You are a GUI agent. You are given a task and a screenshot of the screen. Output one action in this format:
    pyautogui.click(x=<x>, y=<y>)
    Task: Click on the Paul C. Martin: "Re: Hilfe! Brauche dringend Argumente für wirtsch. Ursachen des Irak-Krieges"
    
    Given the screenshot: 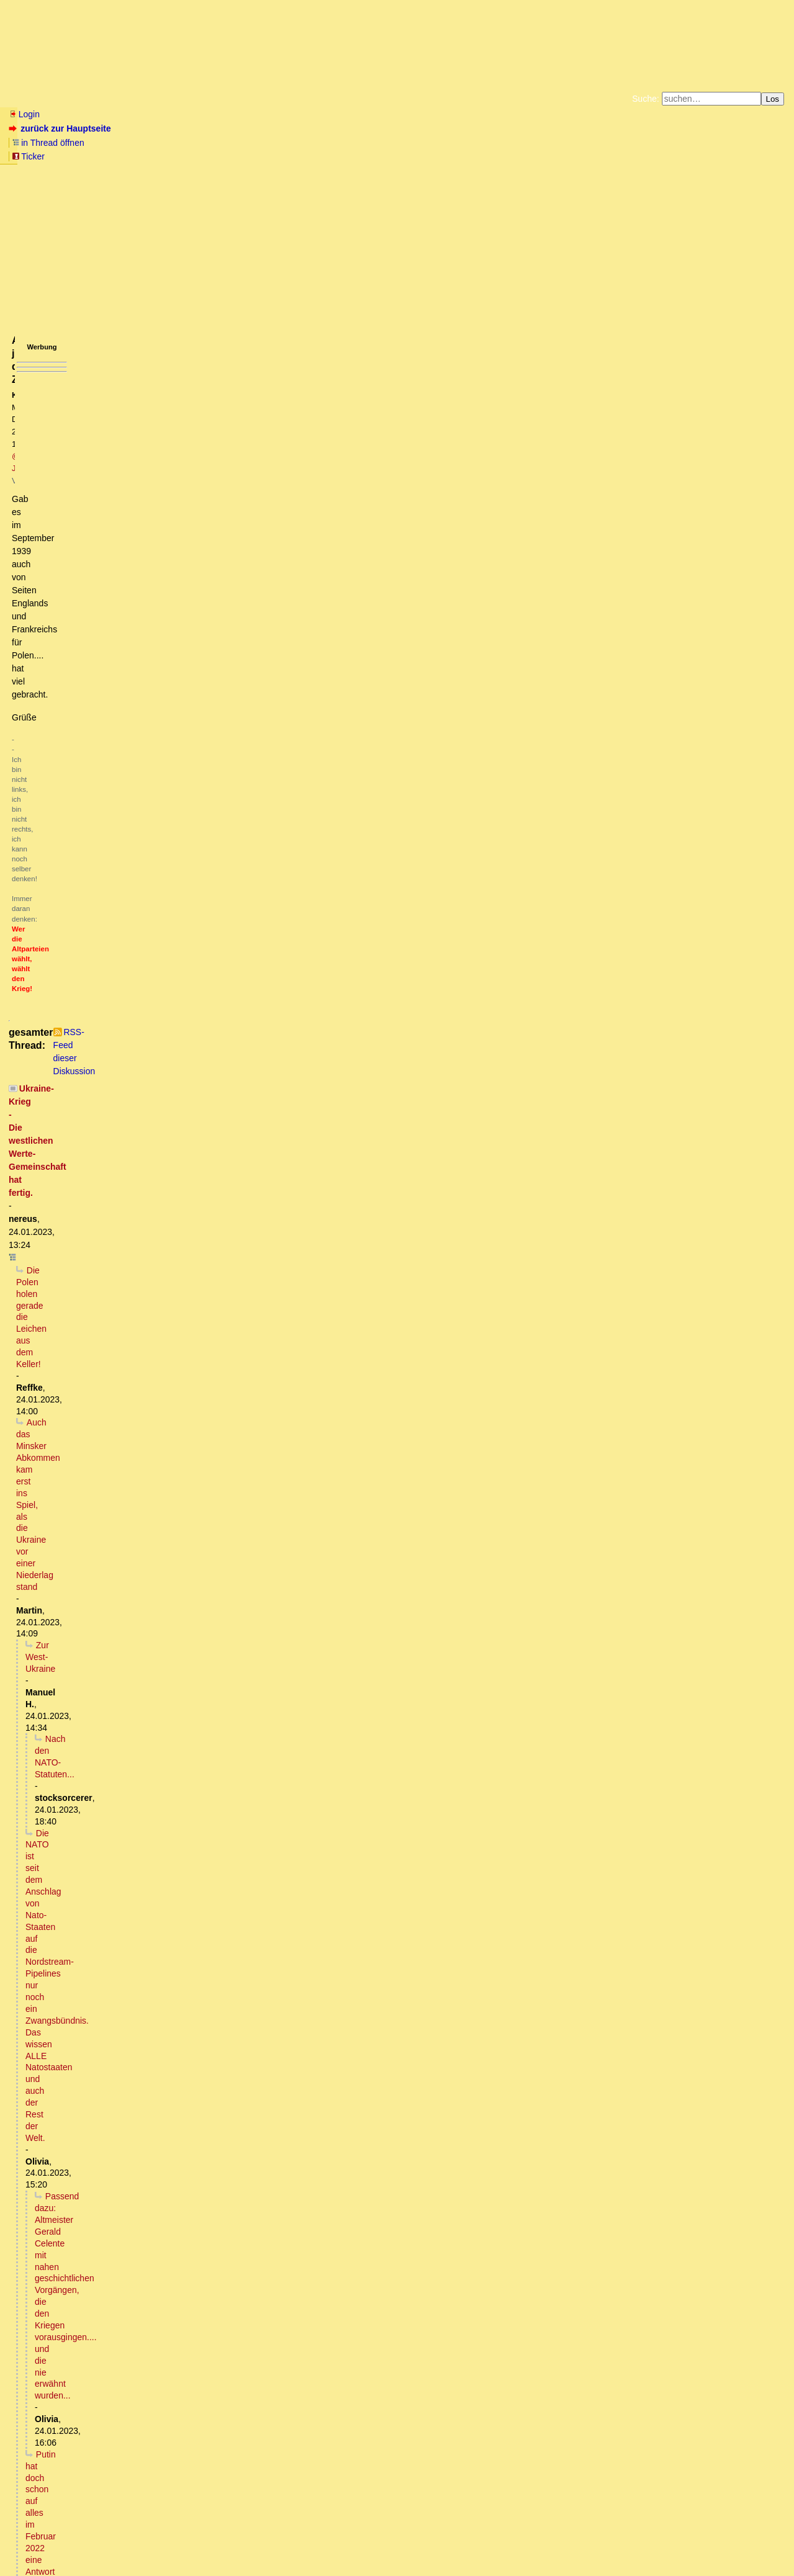 What is the action you would take?
    pyautogui.click(x=277, y=1068)
    